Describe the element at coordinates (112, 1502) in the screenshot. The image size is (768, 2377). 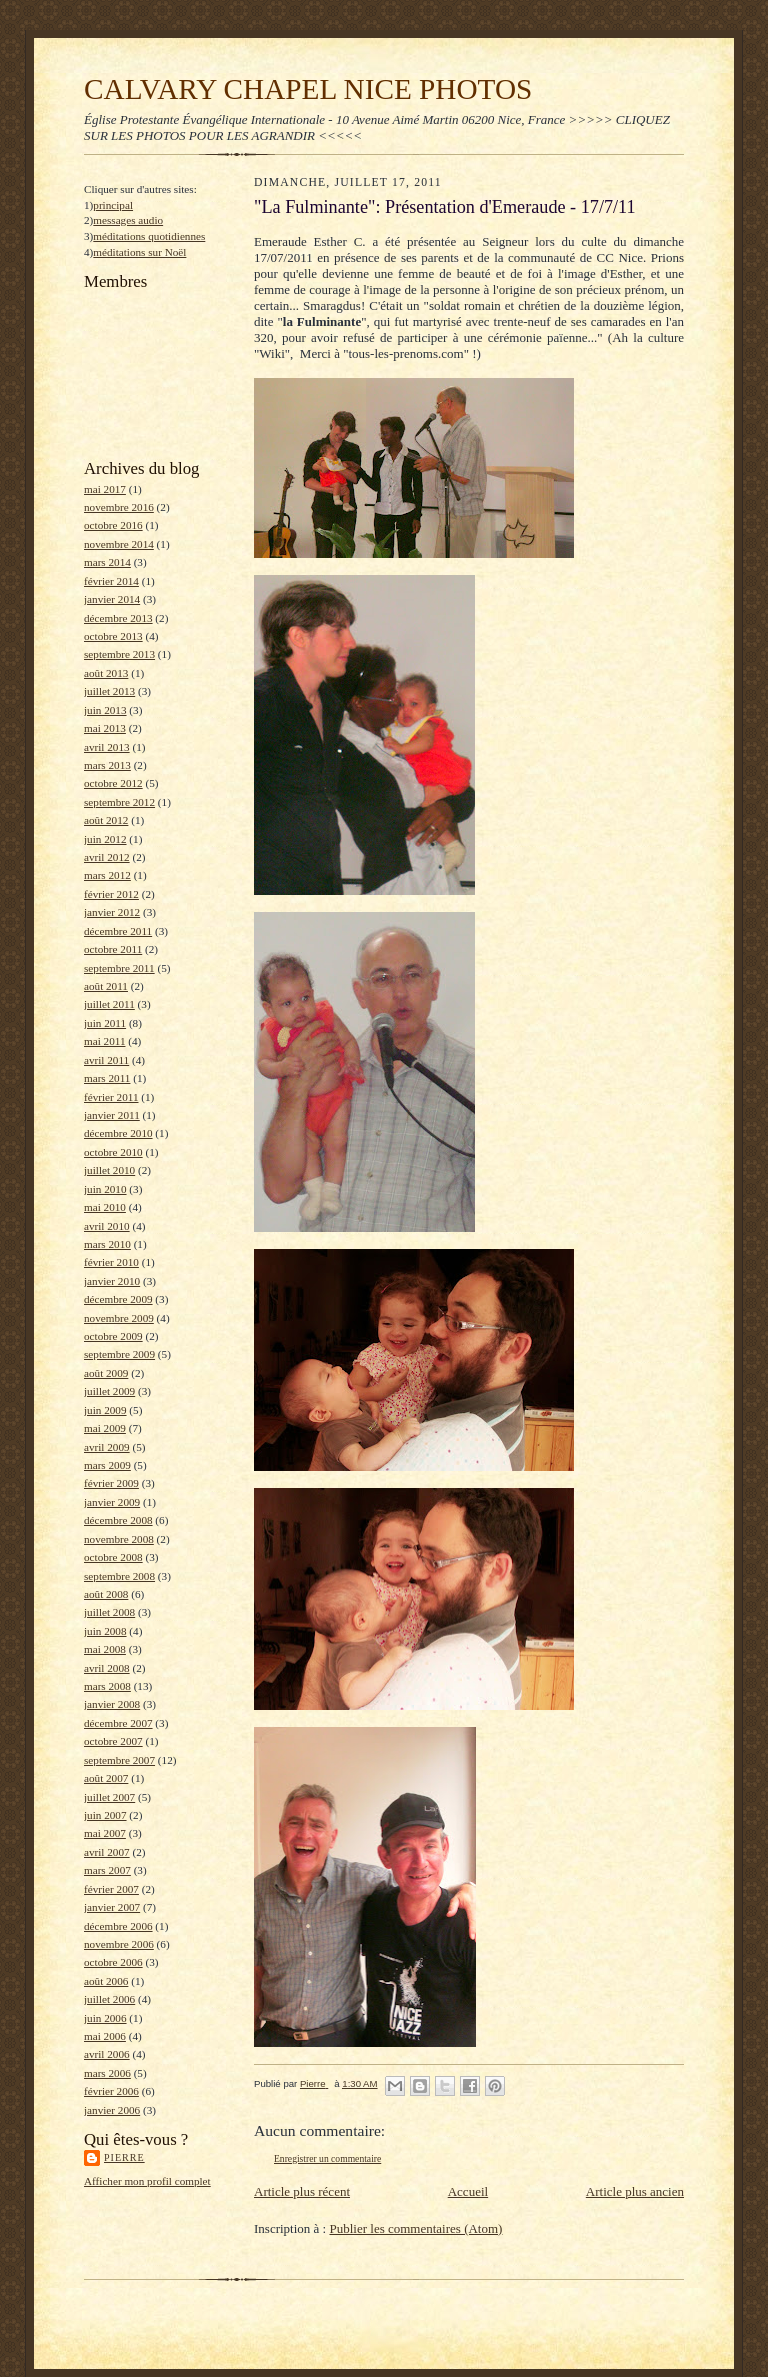
I see `janvier 2009` at that location.